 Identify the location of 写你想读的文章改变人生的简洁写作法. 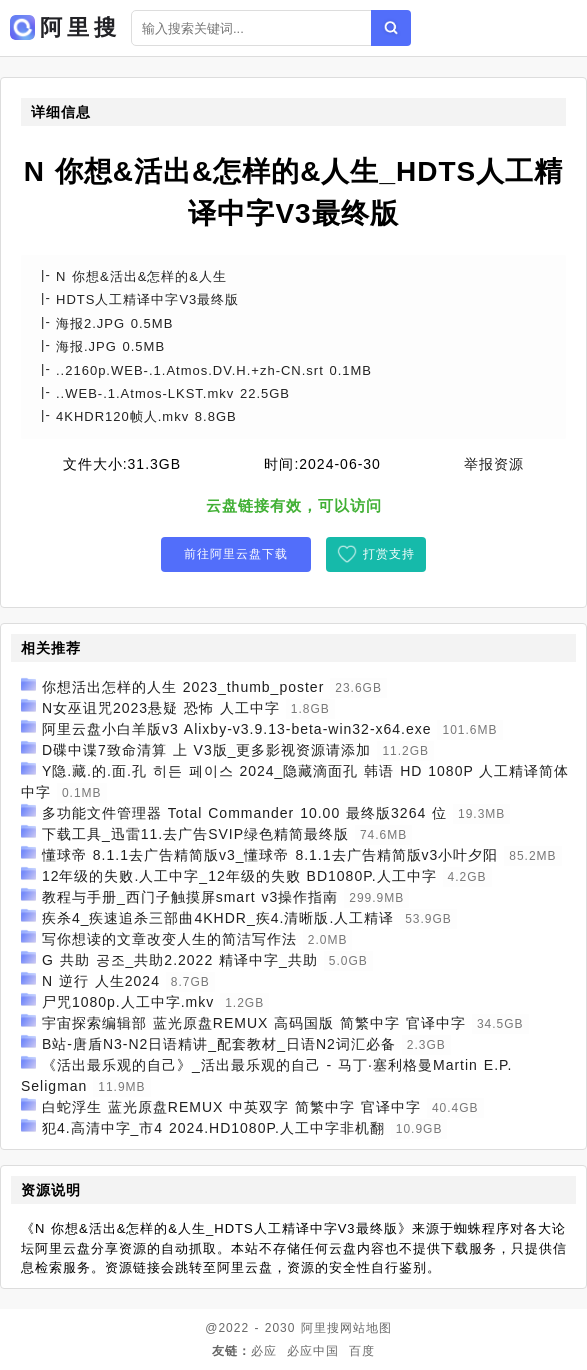
(169, 939).